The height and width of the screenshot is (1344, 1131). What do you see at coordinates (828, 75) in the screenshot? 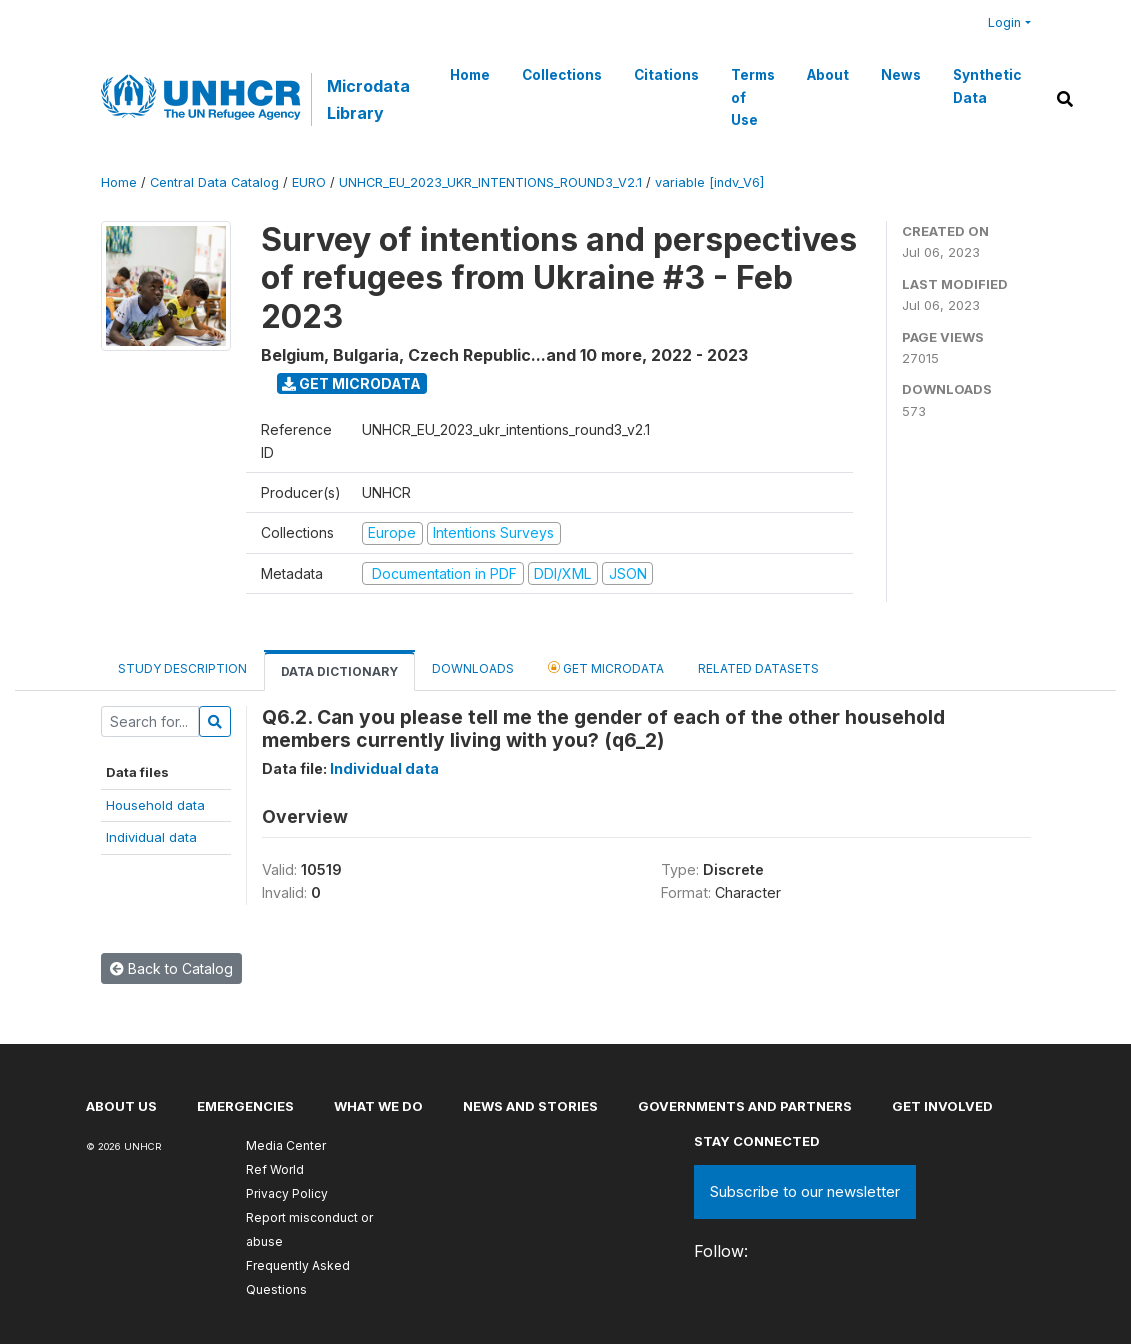
I see `About` at bounding box center [828, 75].